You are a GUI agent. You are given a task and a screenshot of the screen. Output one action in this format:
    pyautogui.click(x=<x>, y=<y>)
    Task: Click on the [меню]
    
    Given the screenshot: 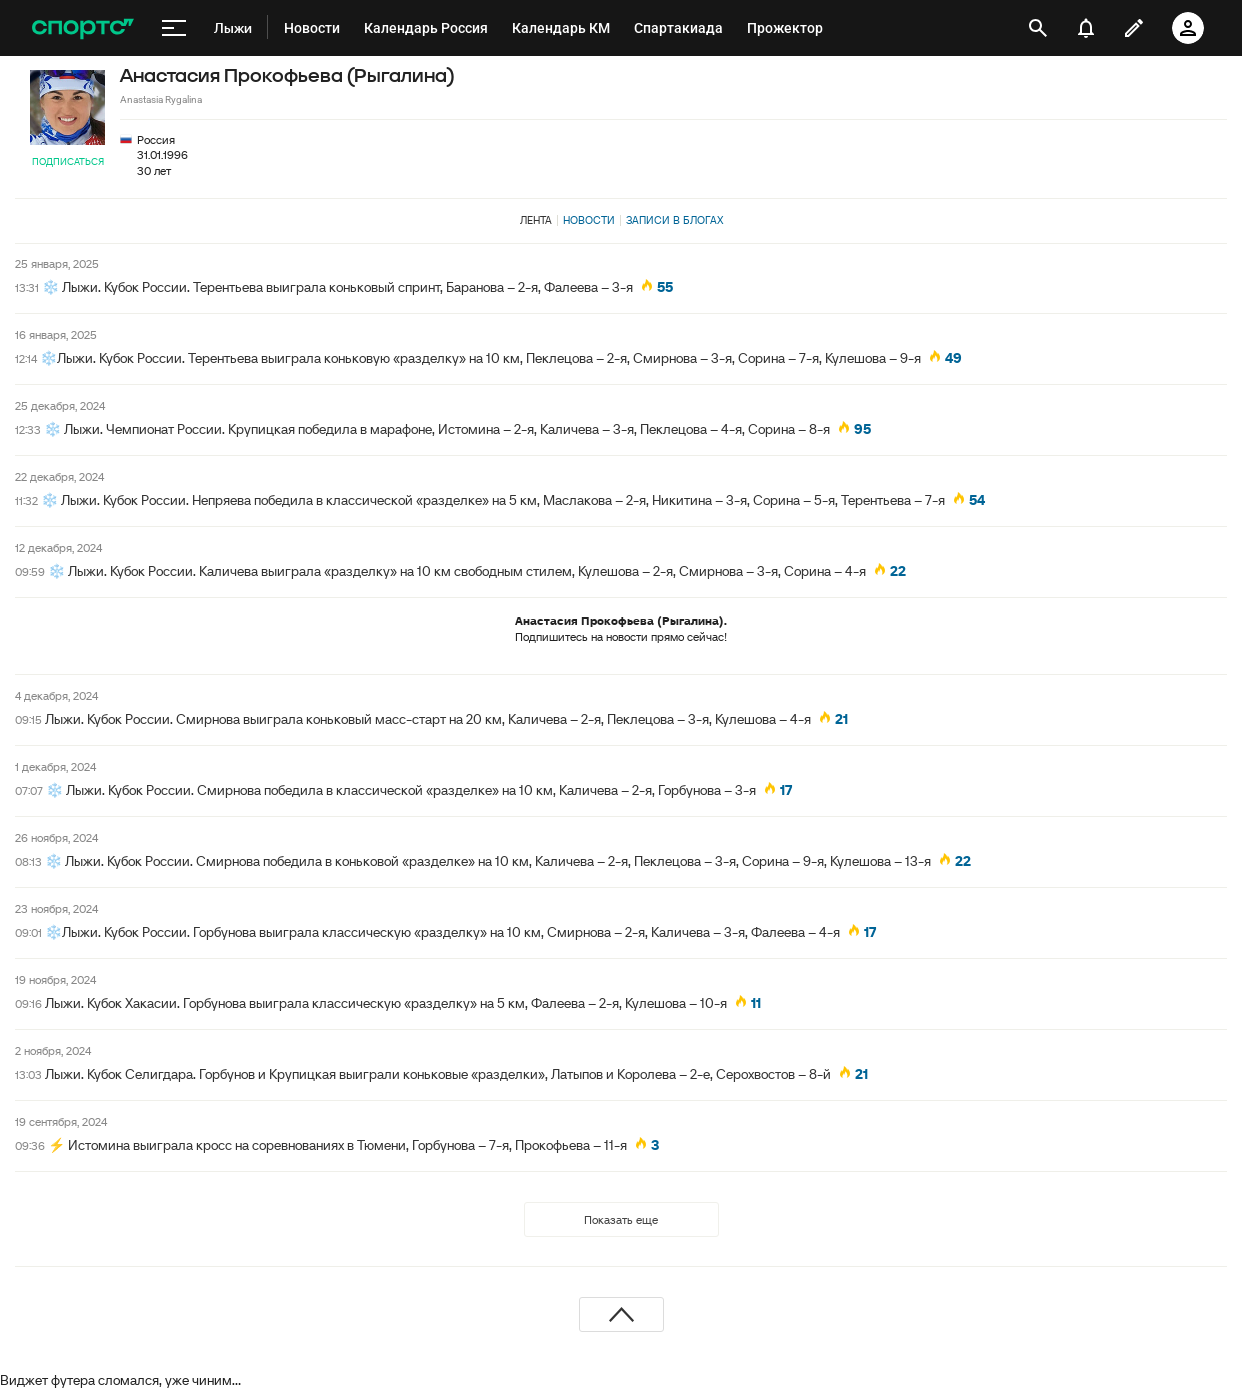 What is the action you would take?
    pyautogui.click(x=174, y=28)
    